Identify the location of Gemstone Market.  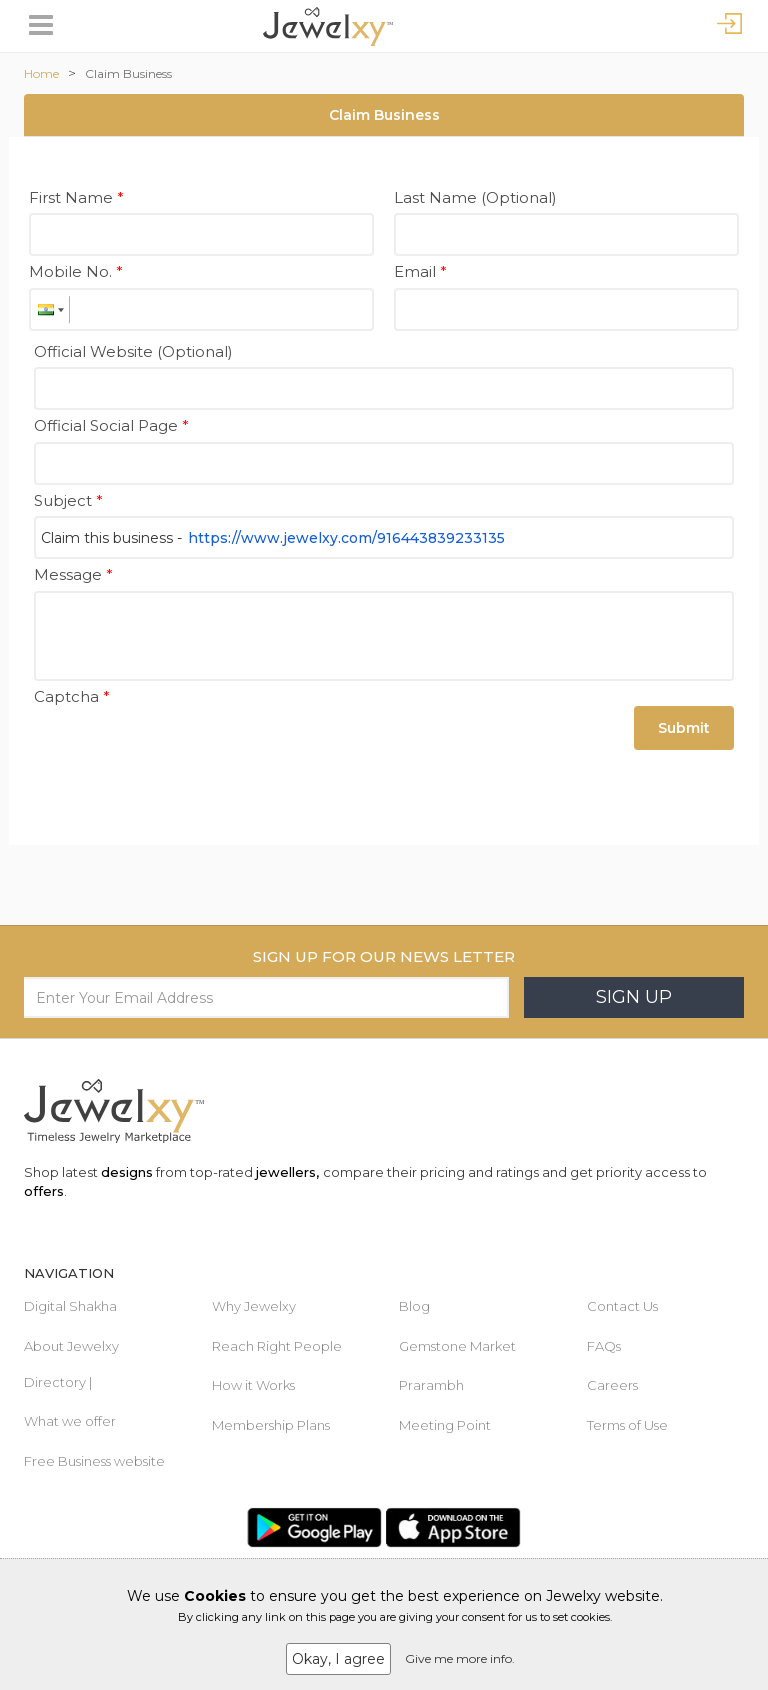
(457, 1346).